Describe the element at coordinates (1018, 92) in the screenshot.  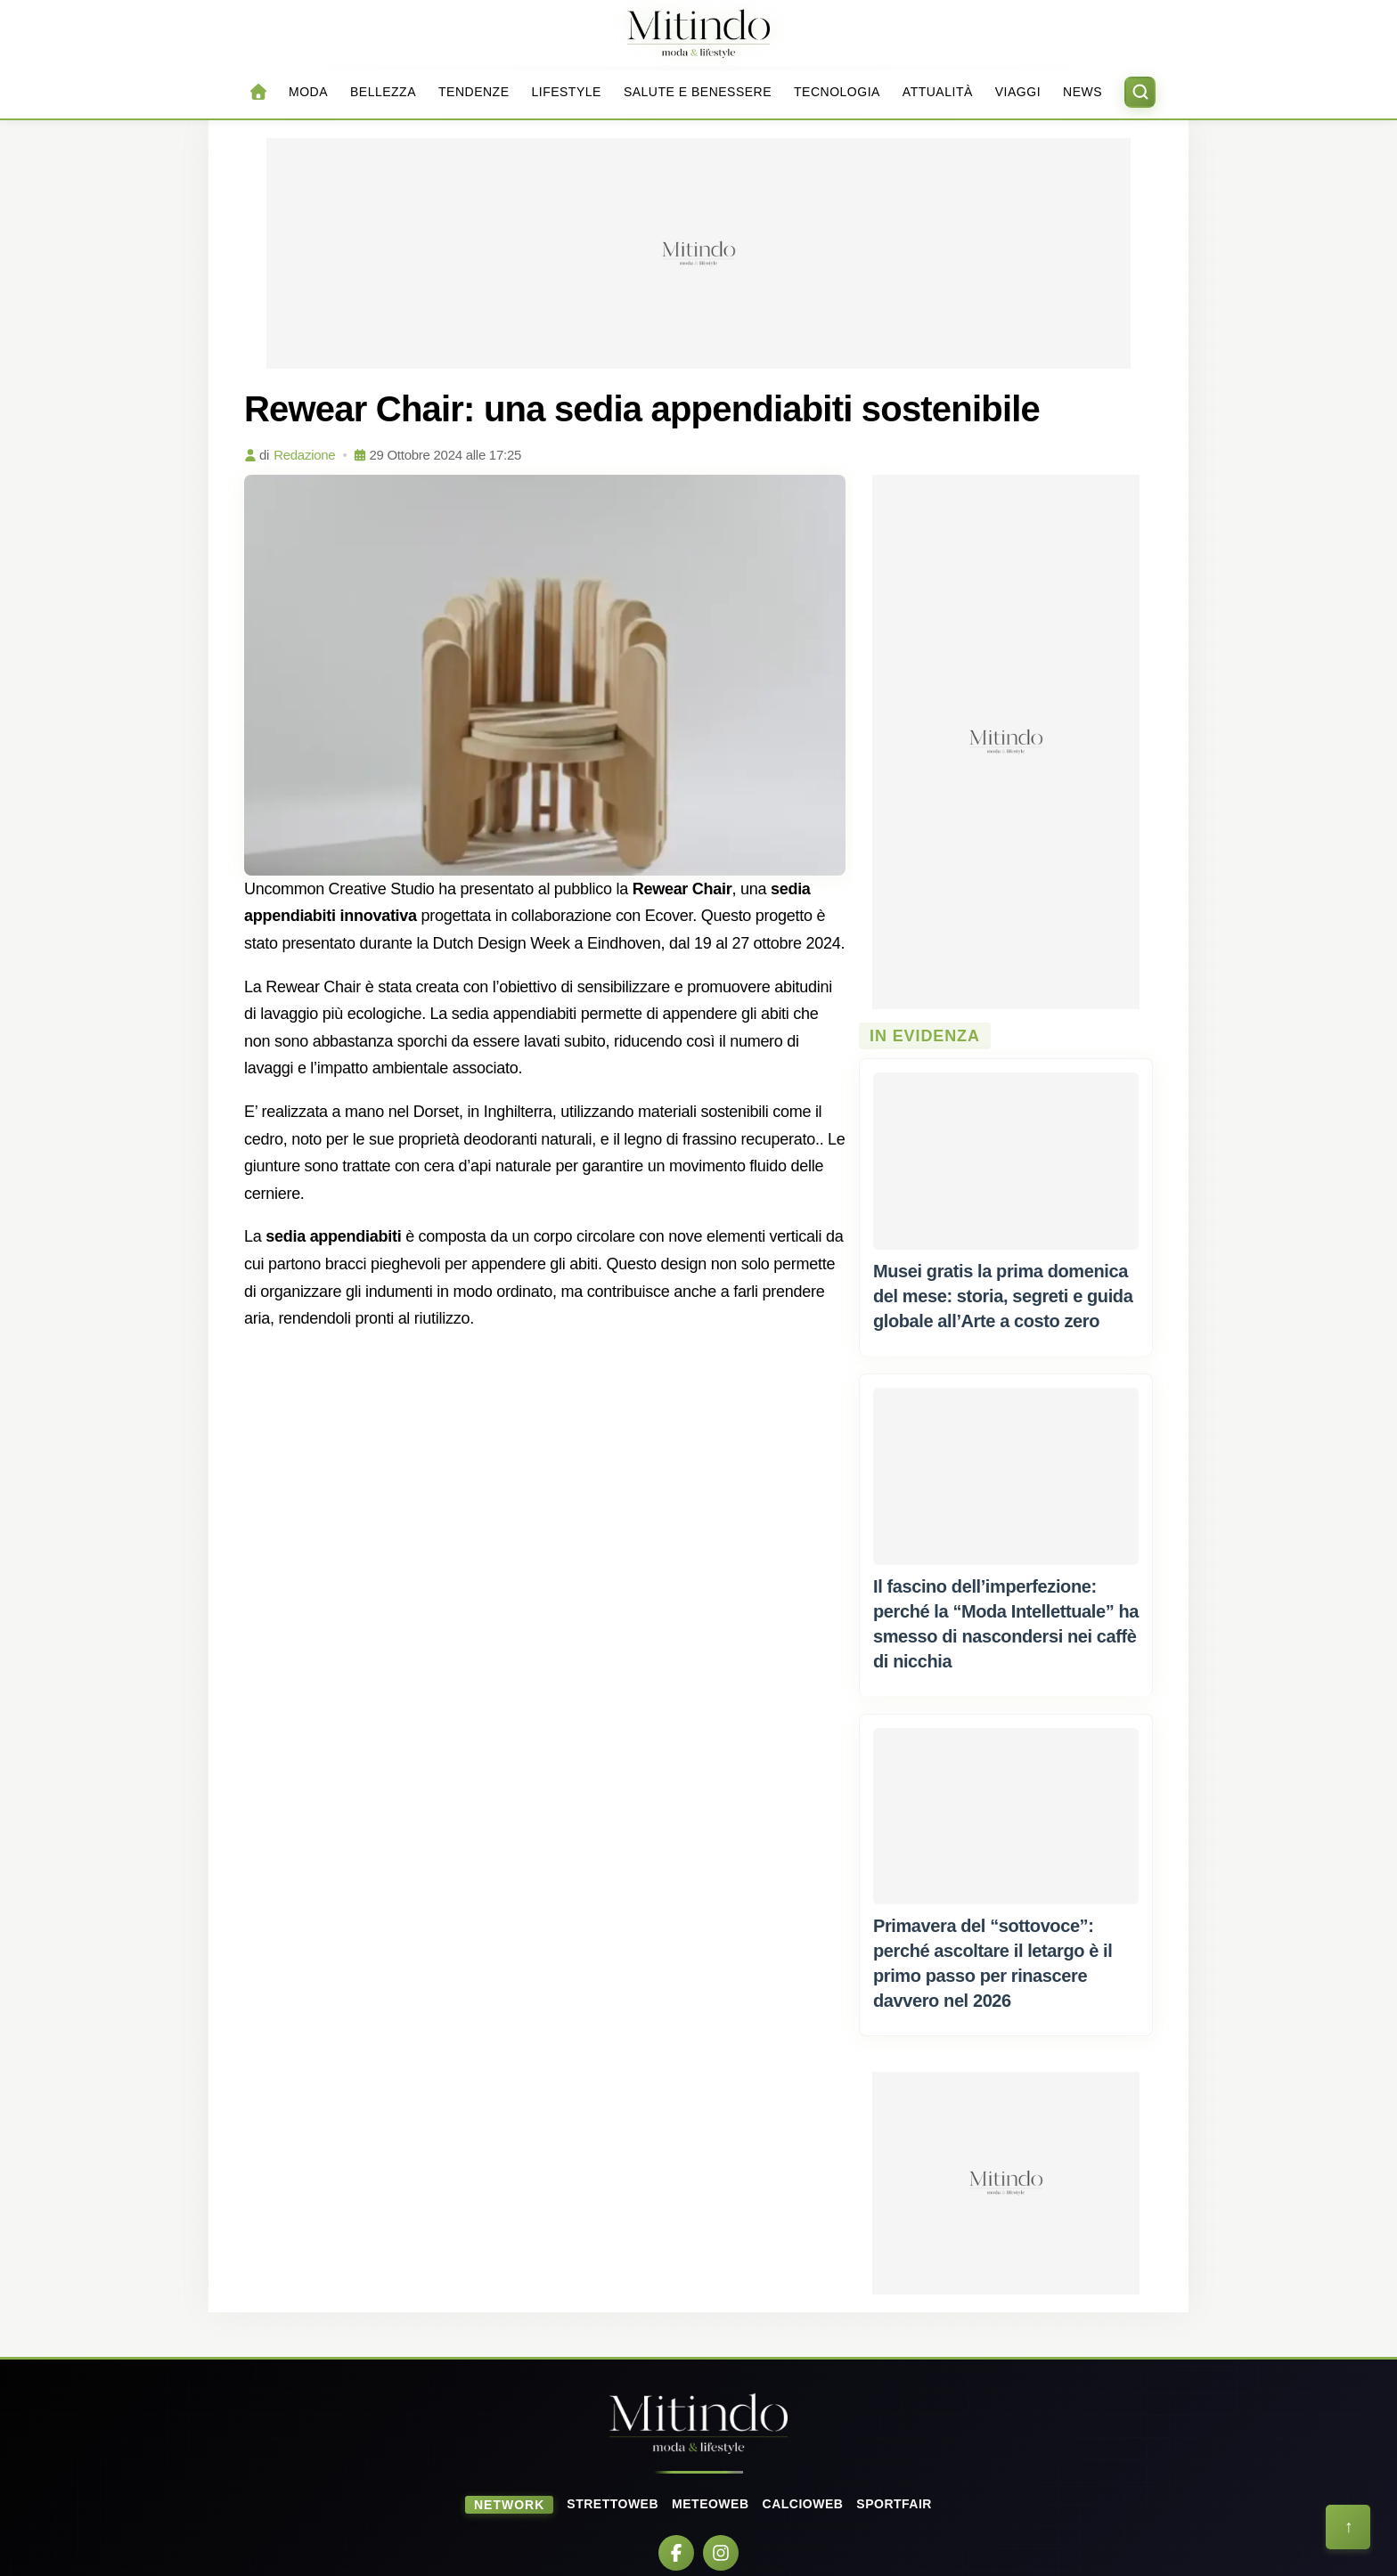
I see `Viaggi` at that location.